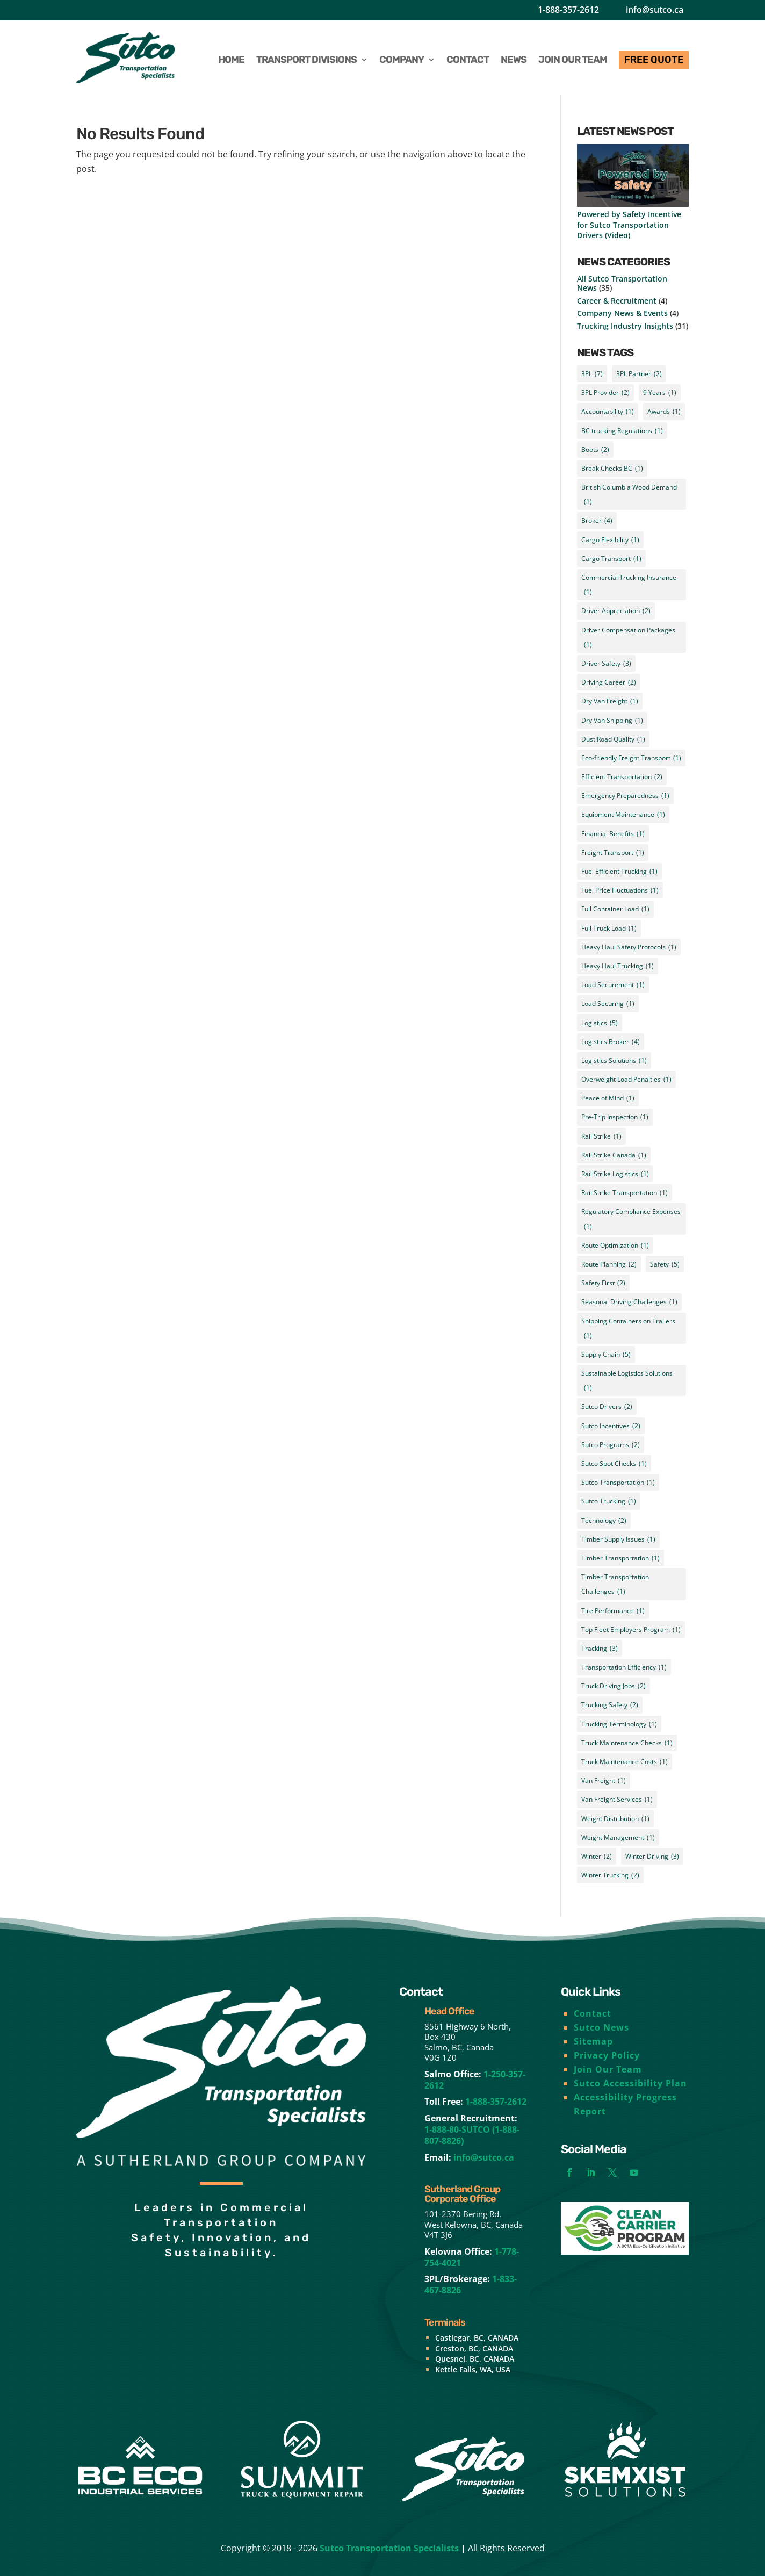  I want to click on Timber Transportation Challenges [Timber Transportation Challenges (1 item)], so click(615, 1585).